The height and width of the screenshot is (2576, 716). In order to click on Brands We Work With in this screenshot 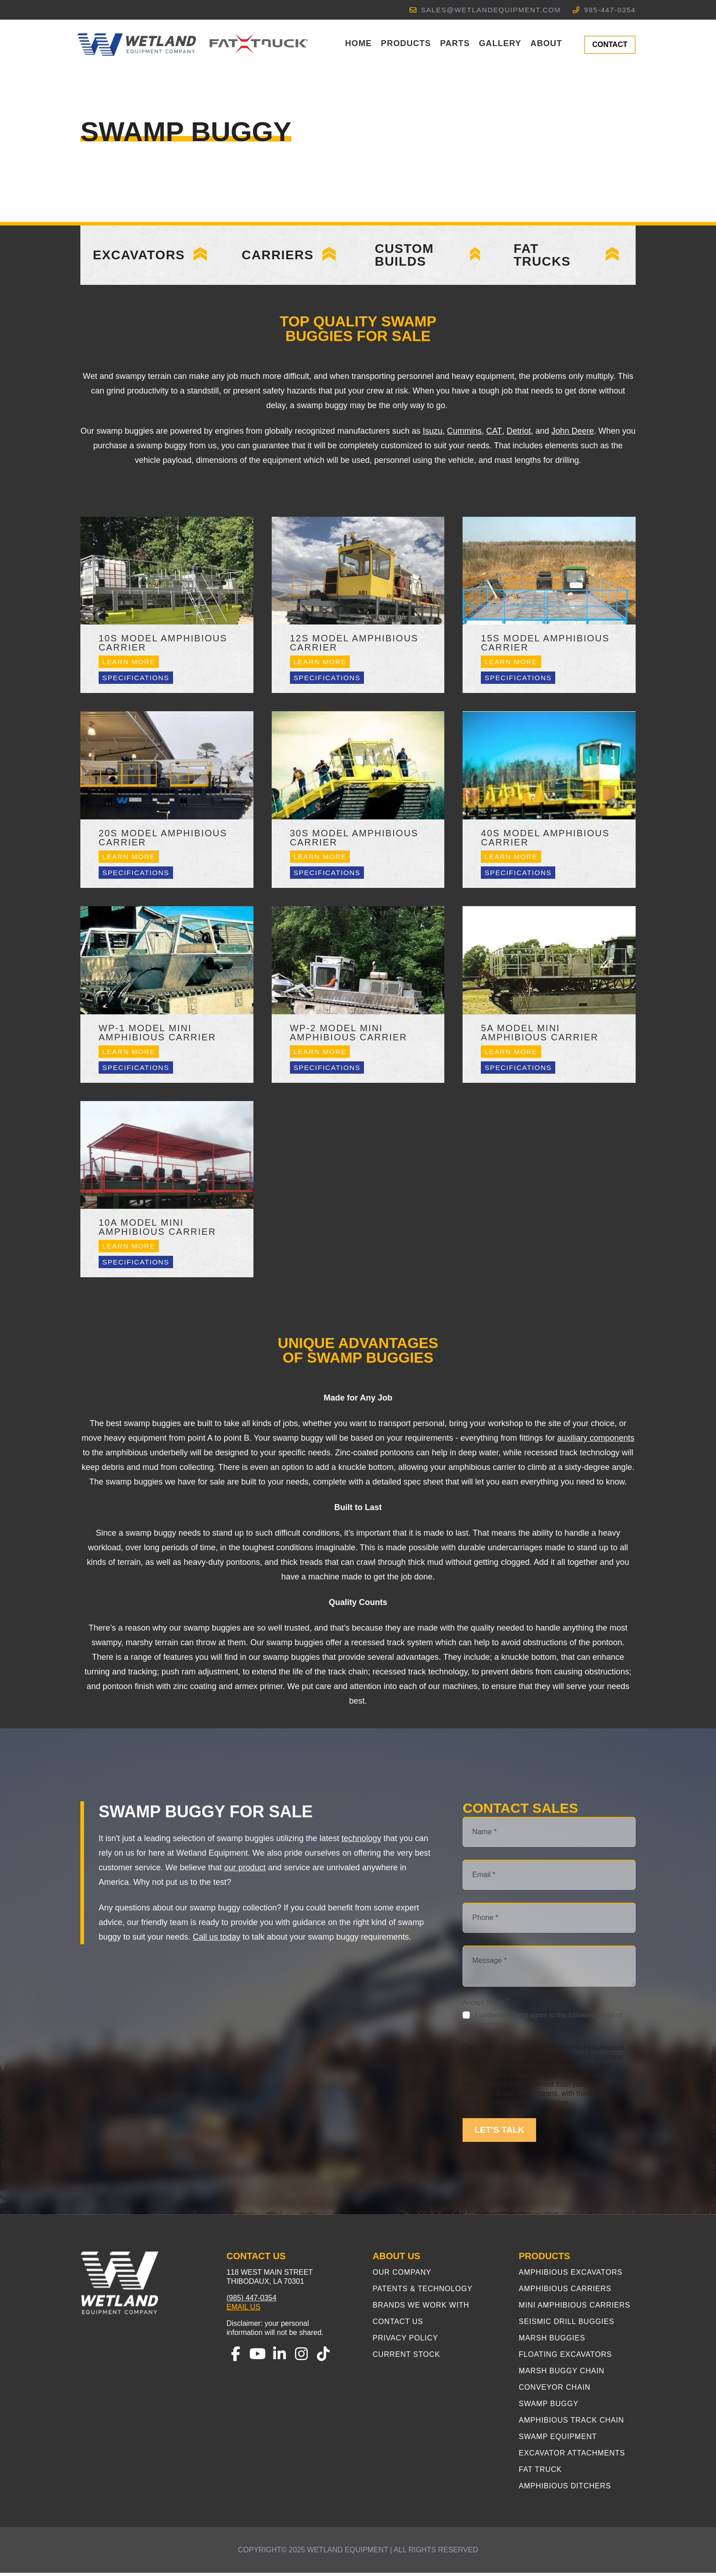, I will do `click(421, 2308)`.